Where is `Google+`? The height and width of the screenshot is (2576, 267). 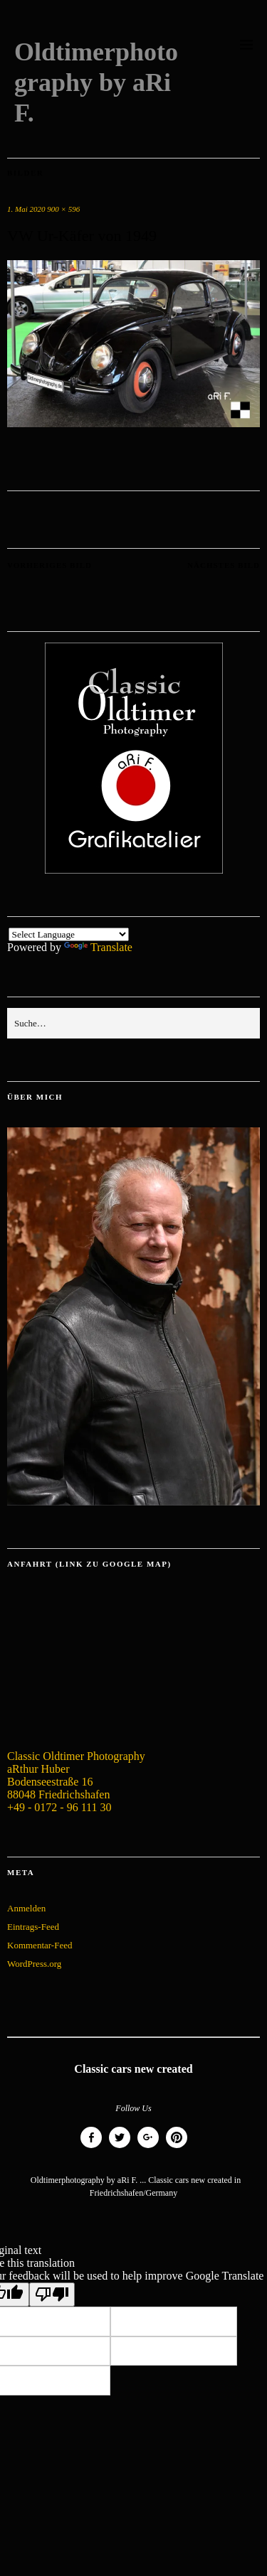 Google+ is located at coordinates (148, 2147).